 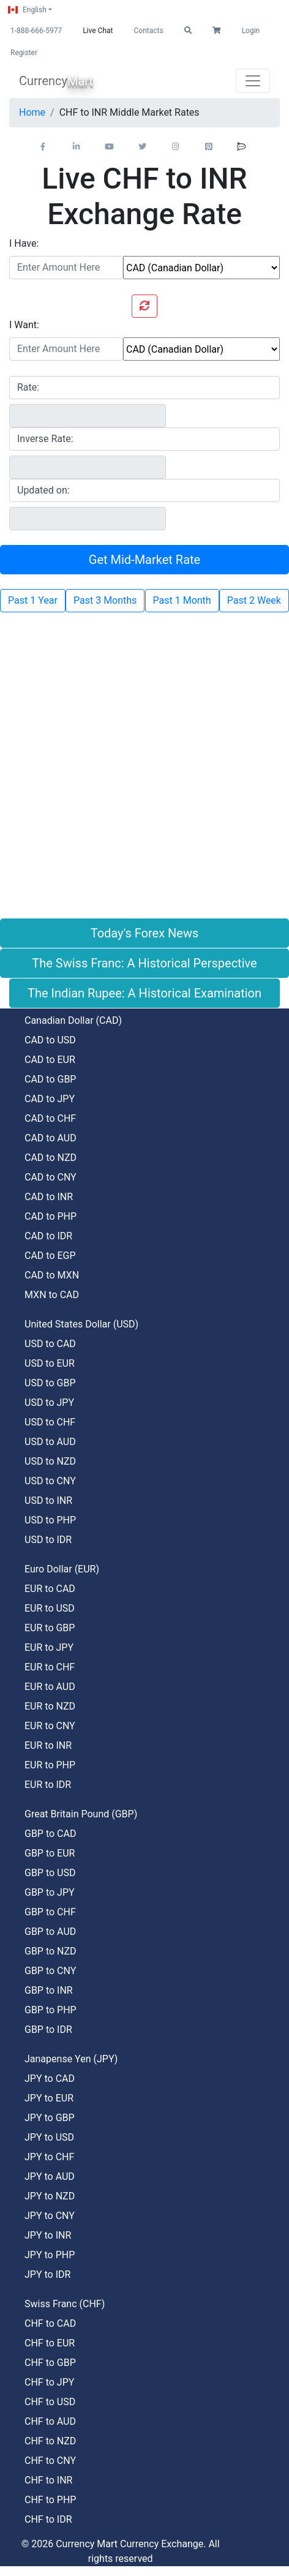 What do you see at coordinates (50, 2010) in the screenshot?
I see `GBP to PHP` at bounding box center [50, 2010].